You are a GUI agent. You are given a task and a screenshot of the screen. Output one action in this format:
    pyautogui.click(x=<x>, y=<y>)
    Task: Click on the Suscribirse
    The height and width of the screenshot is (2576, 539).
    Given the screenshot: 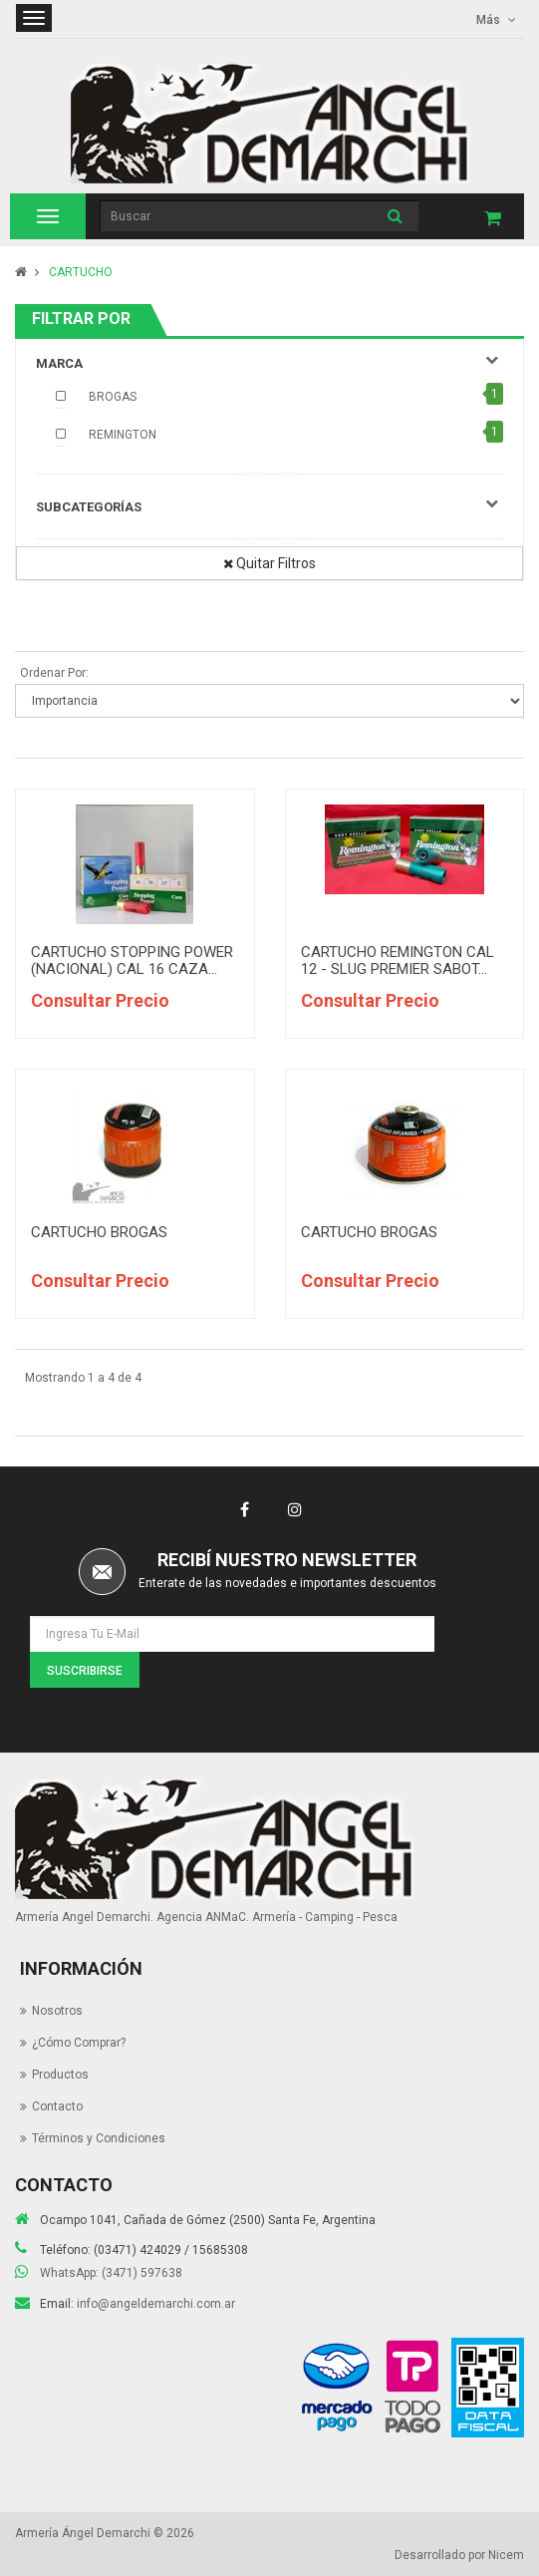 What is the action you would take?
    pyautogui.click(x=85, y=1671)
    